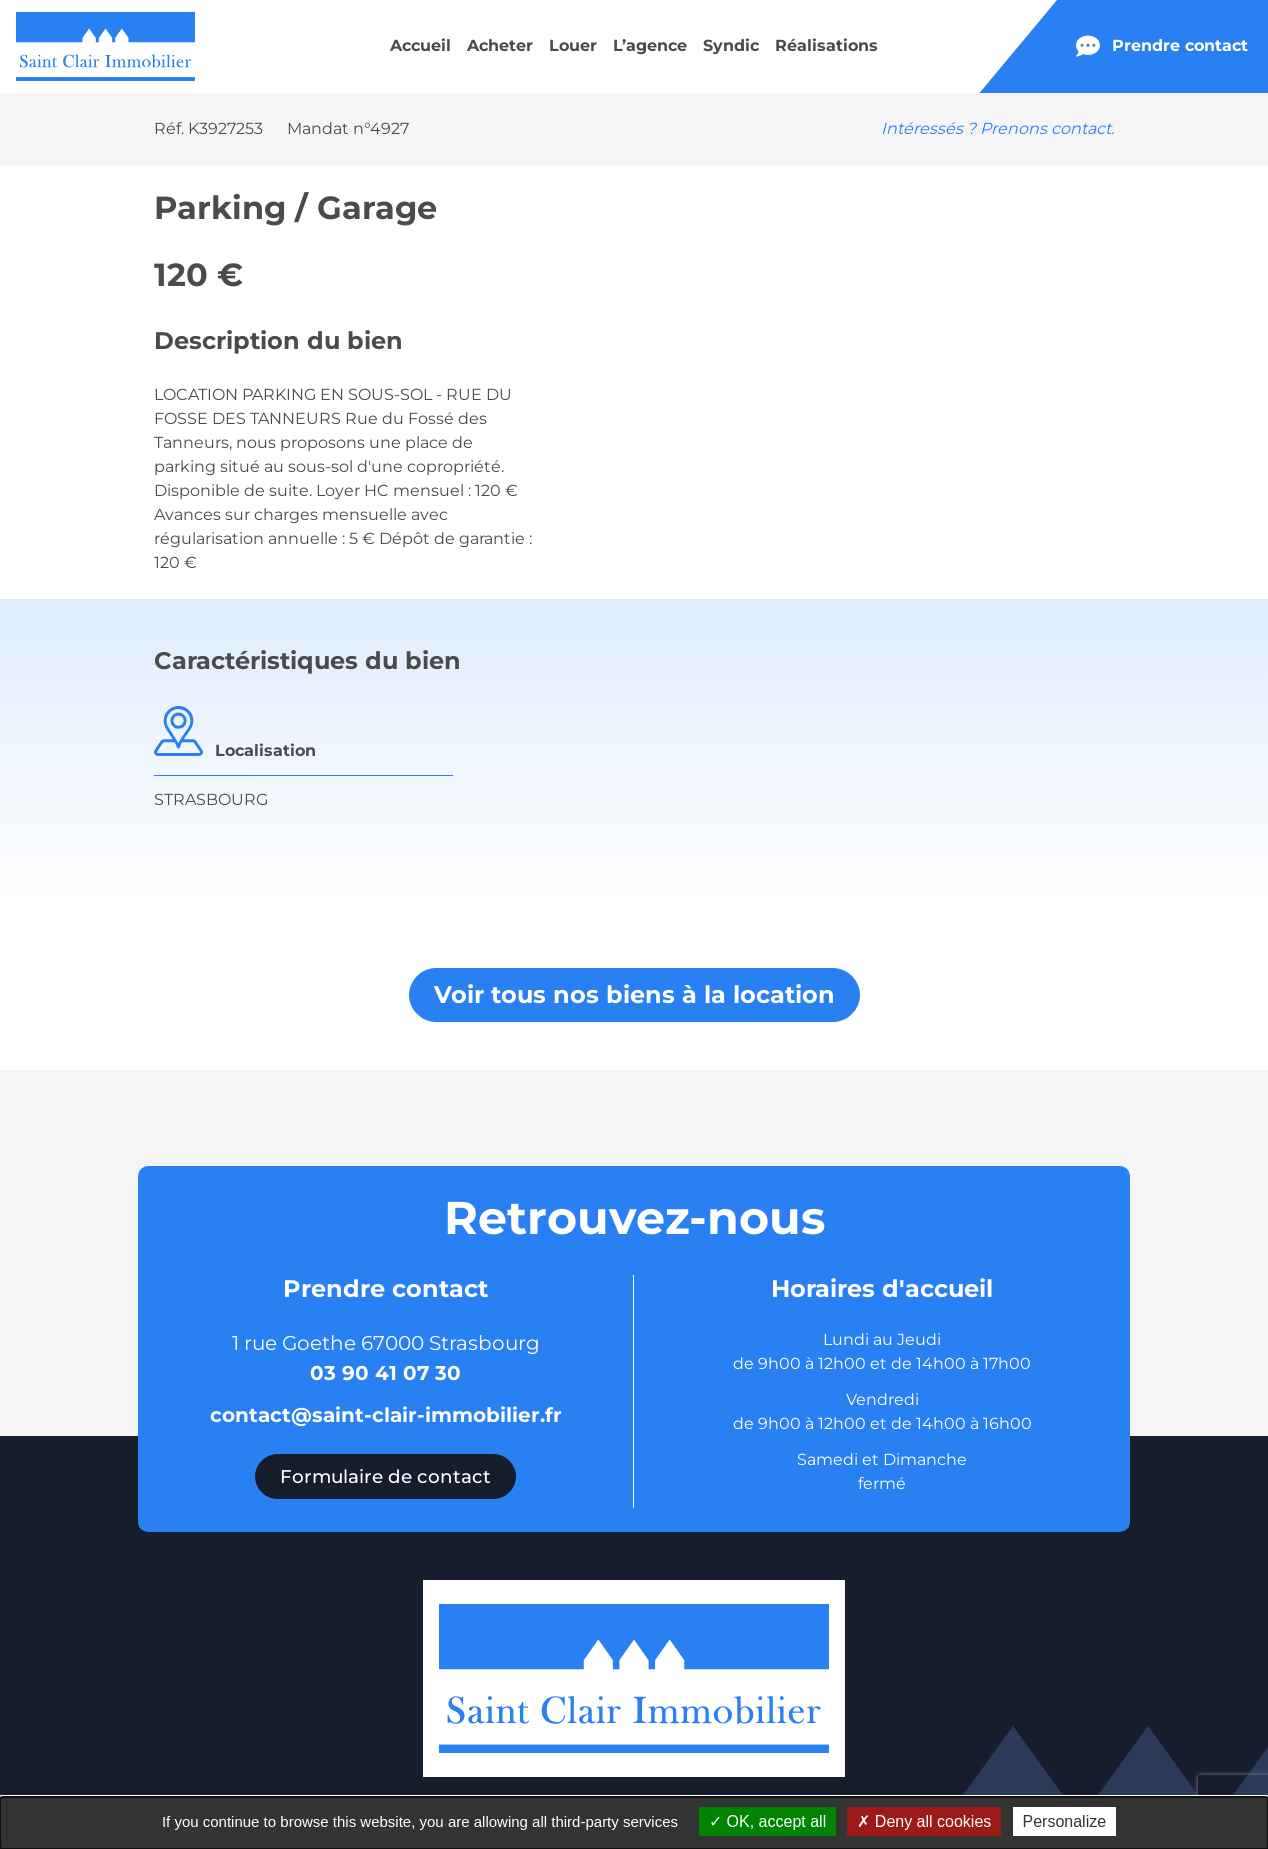 Image resolution: width=1268 pixels, height=1849 pixels. What do you see at coordinates (731, 45) in the screenshot?
I see `Syndic` at bounding box center [731, 45].